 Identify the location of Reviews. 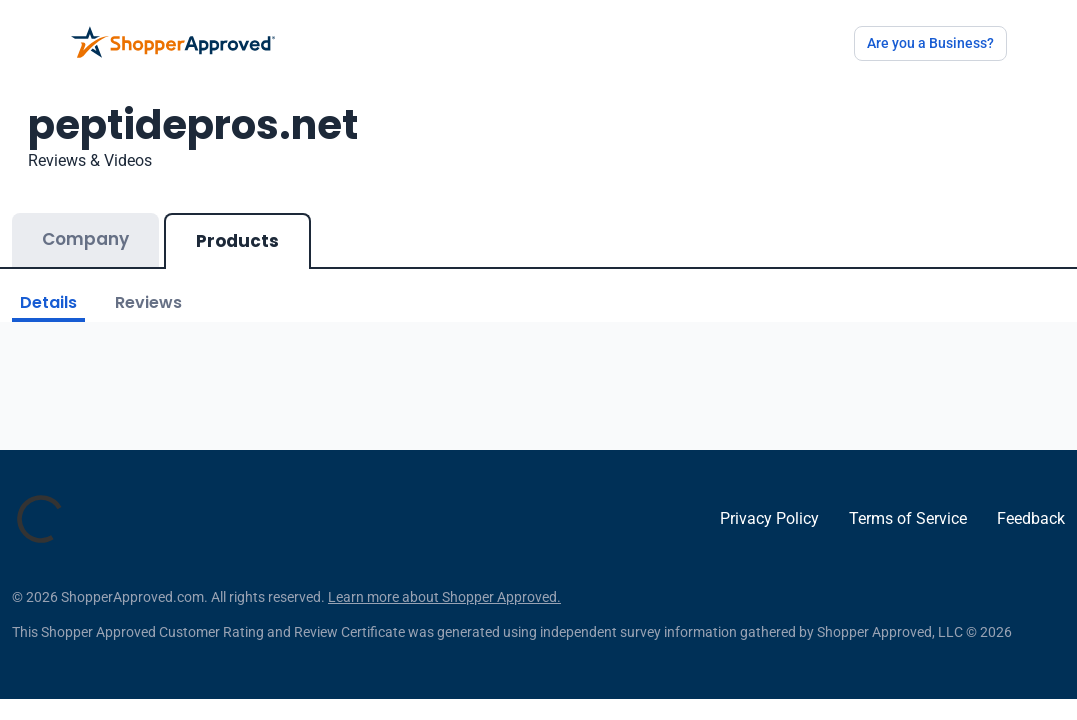
(148, 302).